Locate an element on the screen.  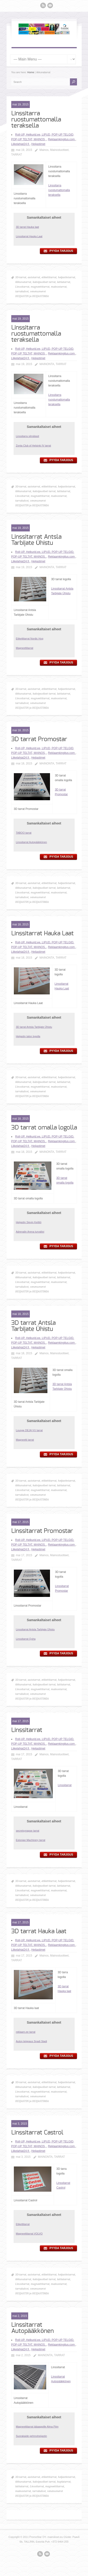
Etikettitarrat is located at coordinates (23, 2224).